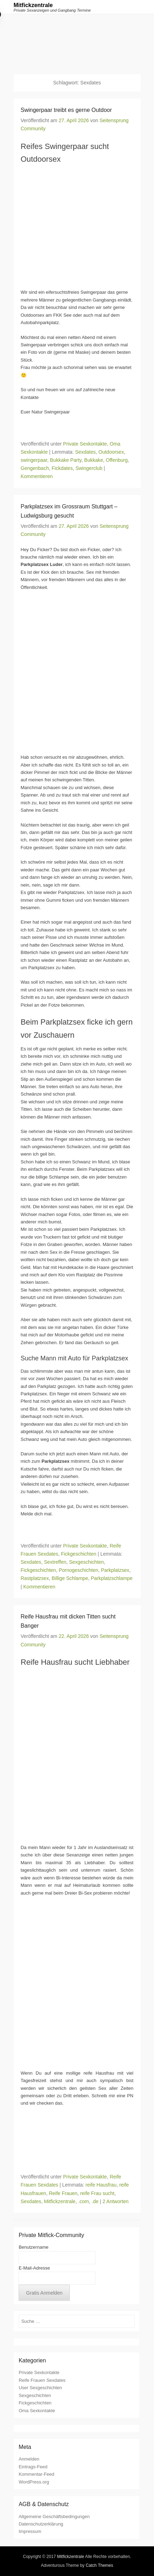 The image size is (154, 2576). What do you see at coordinates (34, 2482) in the screenshot?
I see `WordPress.org` at bounding box center [34, 2482].